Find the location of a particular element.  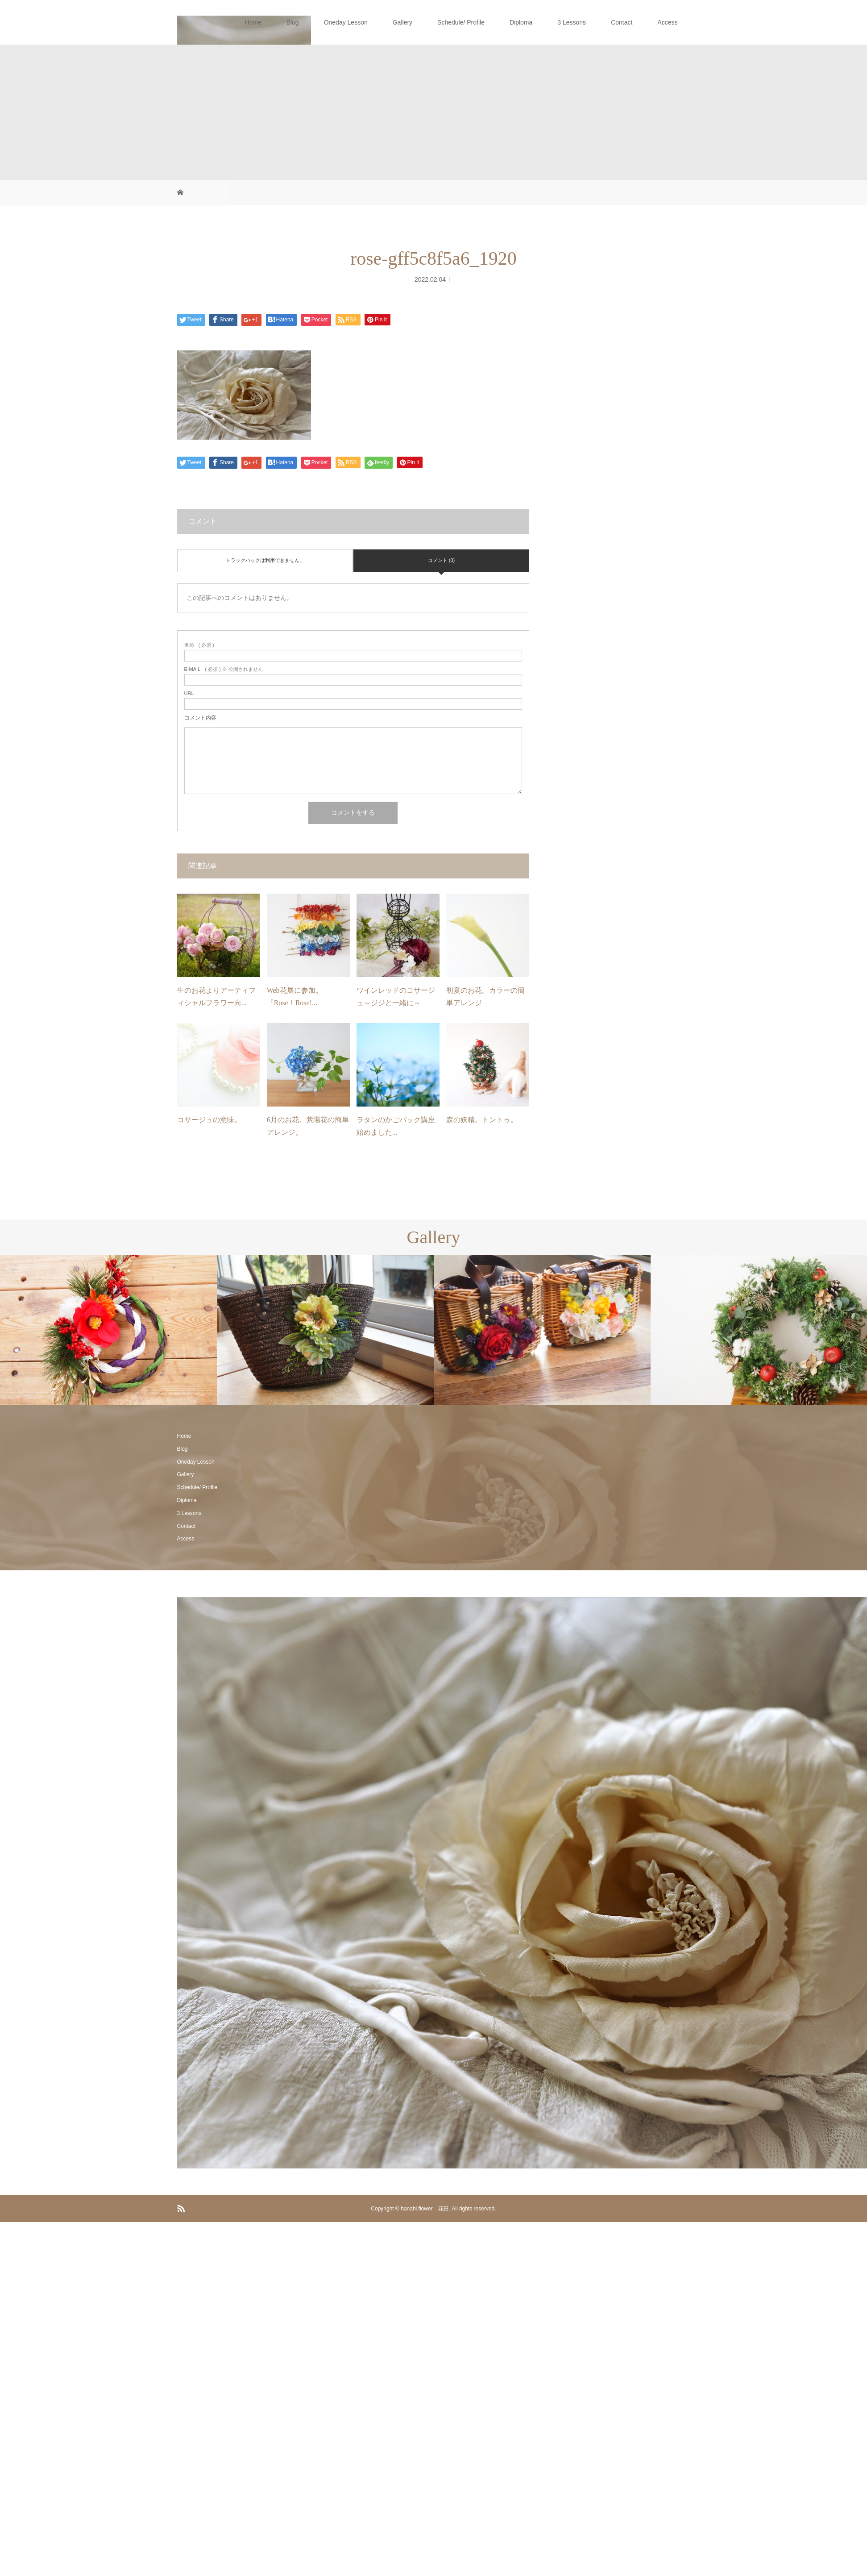

森の妖精。トントゥ。 is located at coordinates (482, 1120).